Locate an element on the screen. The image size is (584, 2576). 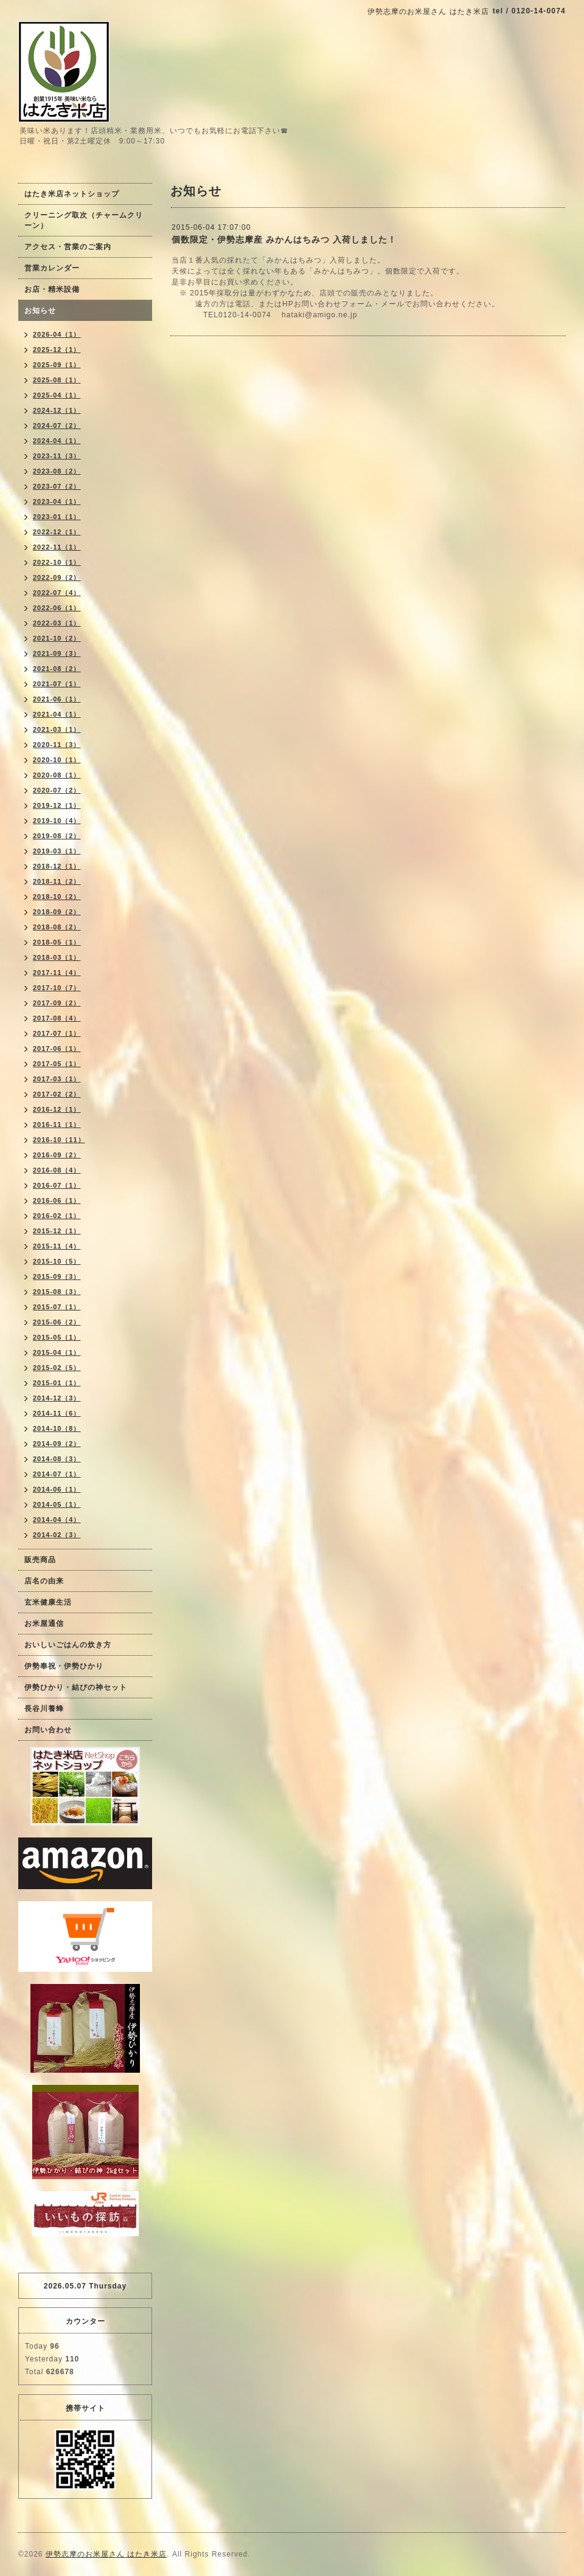
2016-09（2） is located at coordinates (57, 1155).